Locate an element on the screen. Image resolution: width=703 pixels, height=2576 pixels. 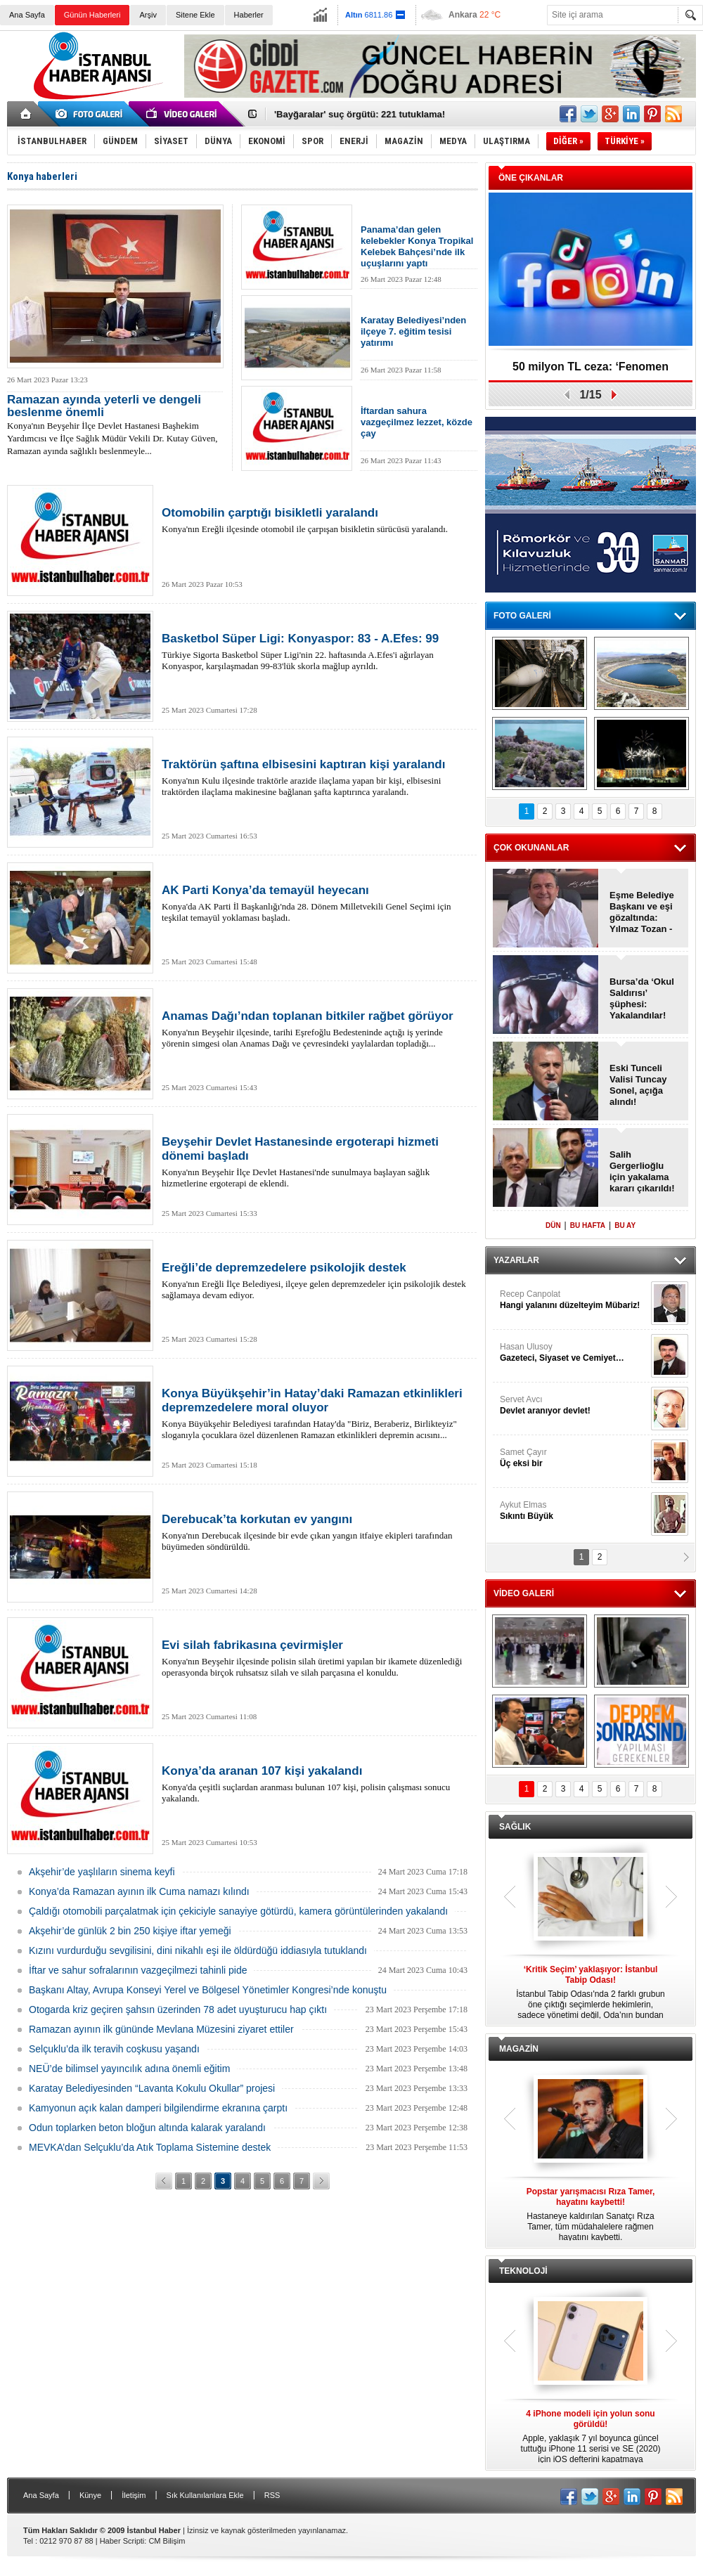
Odun toplarken beton bloğun altında kalarak yaralandı is located at coordinates (147, 2127).